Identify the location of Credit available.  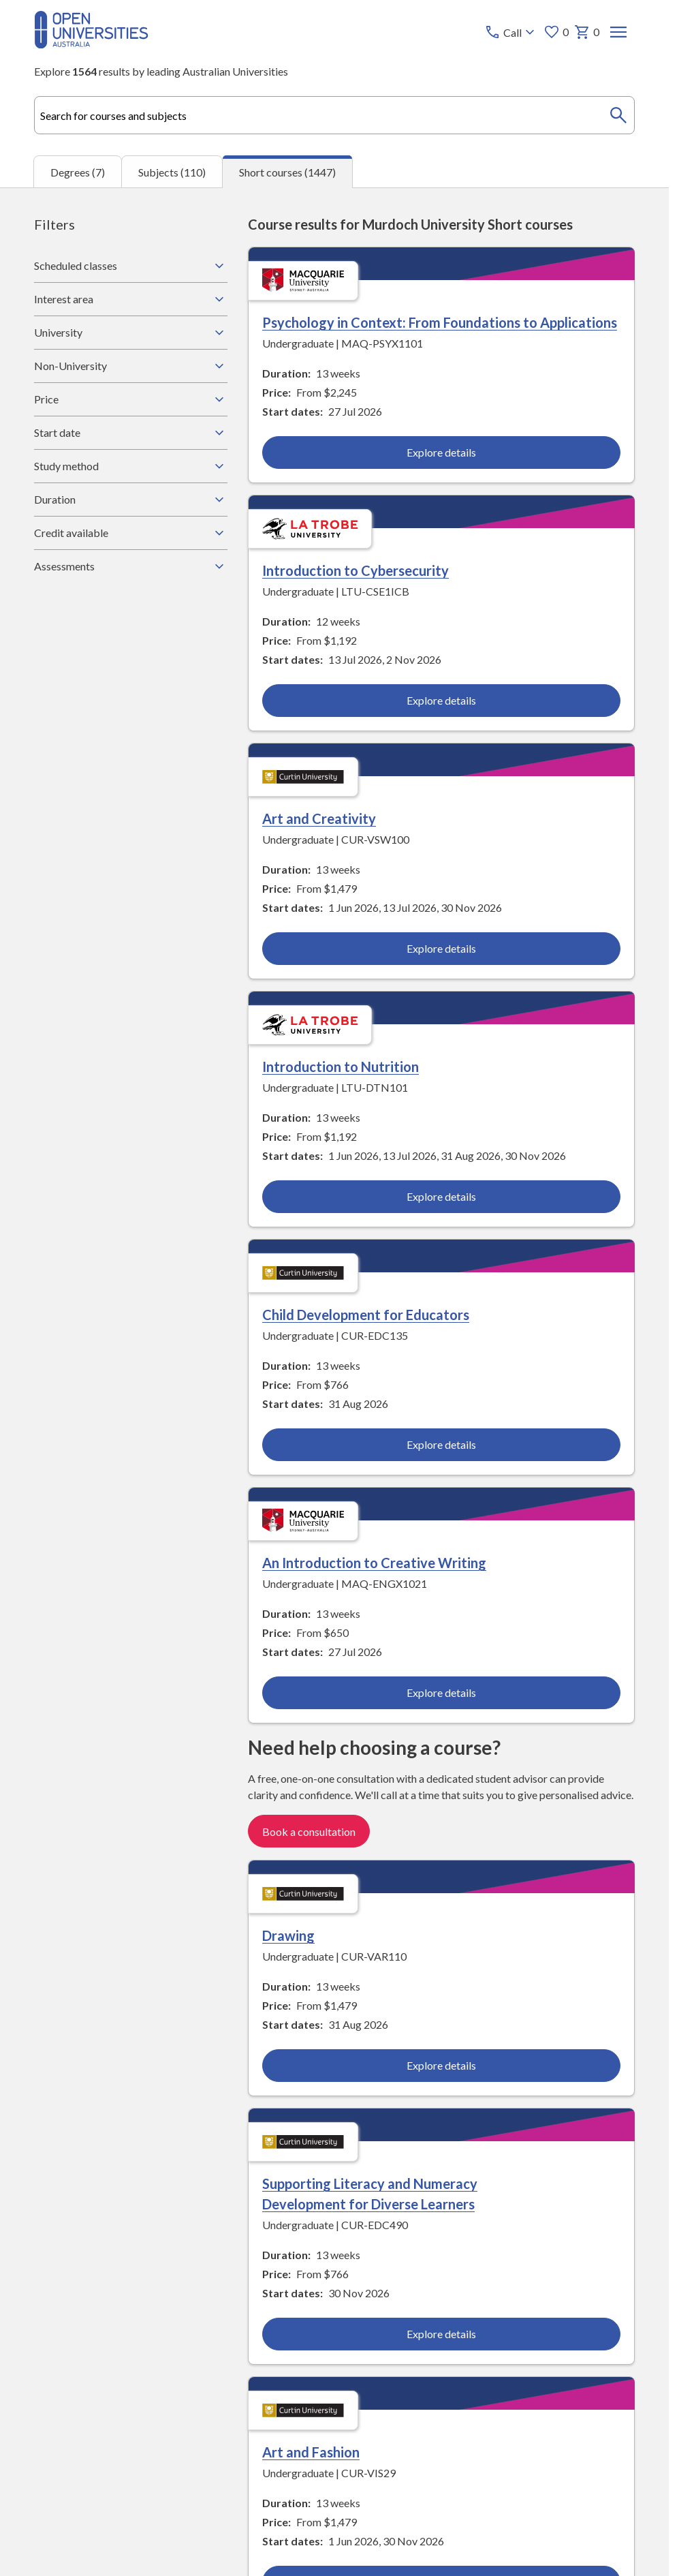
(130, 533).